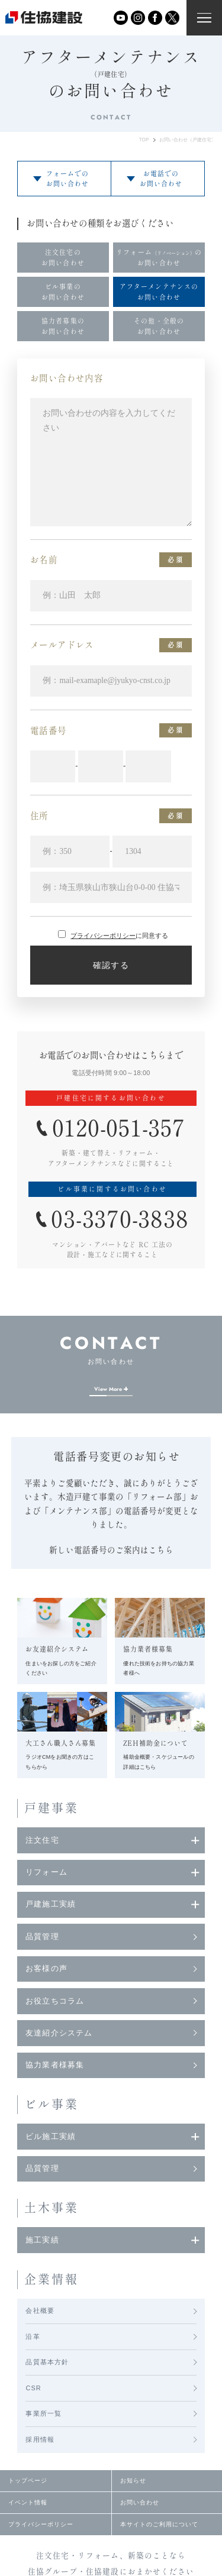 The image size is (222, 2576). What do you see at coordinates (118, 1128) in the screenshot?
I see `0120-051-357` at bounding box center [118, 1128].